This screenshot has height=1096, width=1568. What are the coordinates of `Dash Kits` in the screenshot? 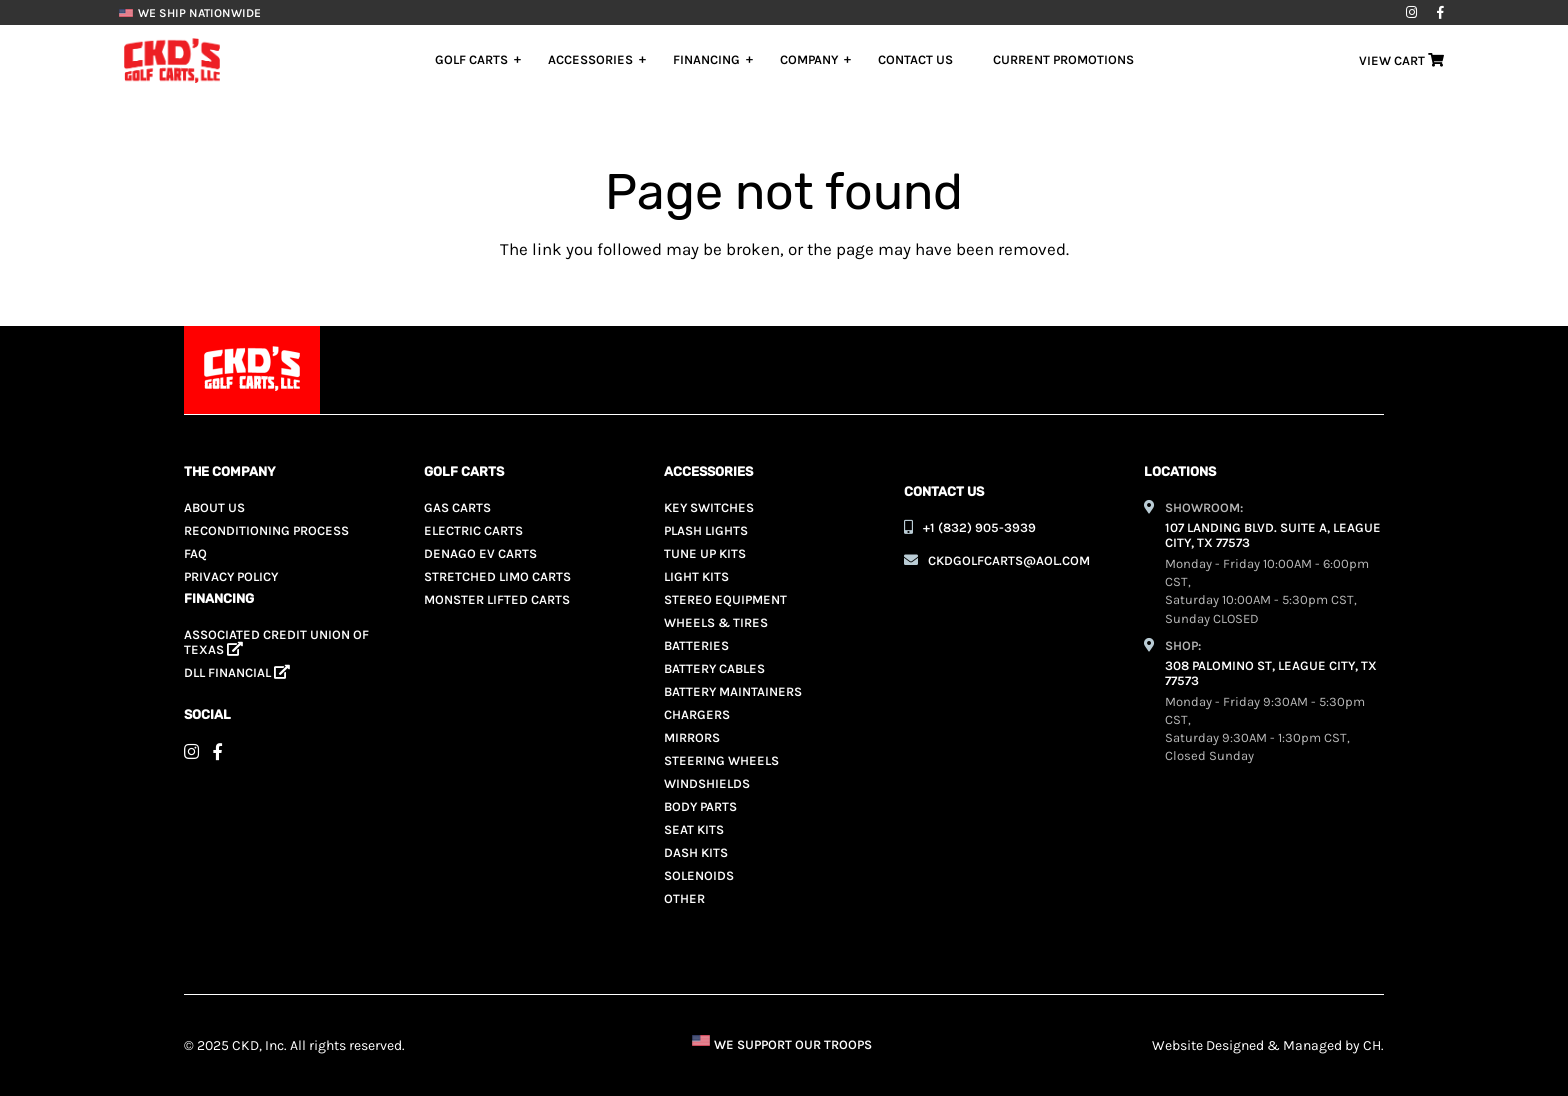 It's located at (696, 852).